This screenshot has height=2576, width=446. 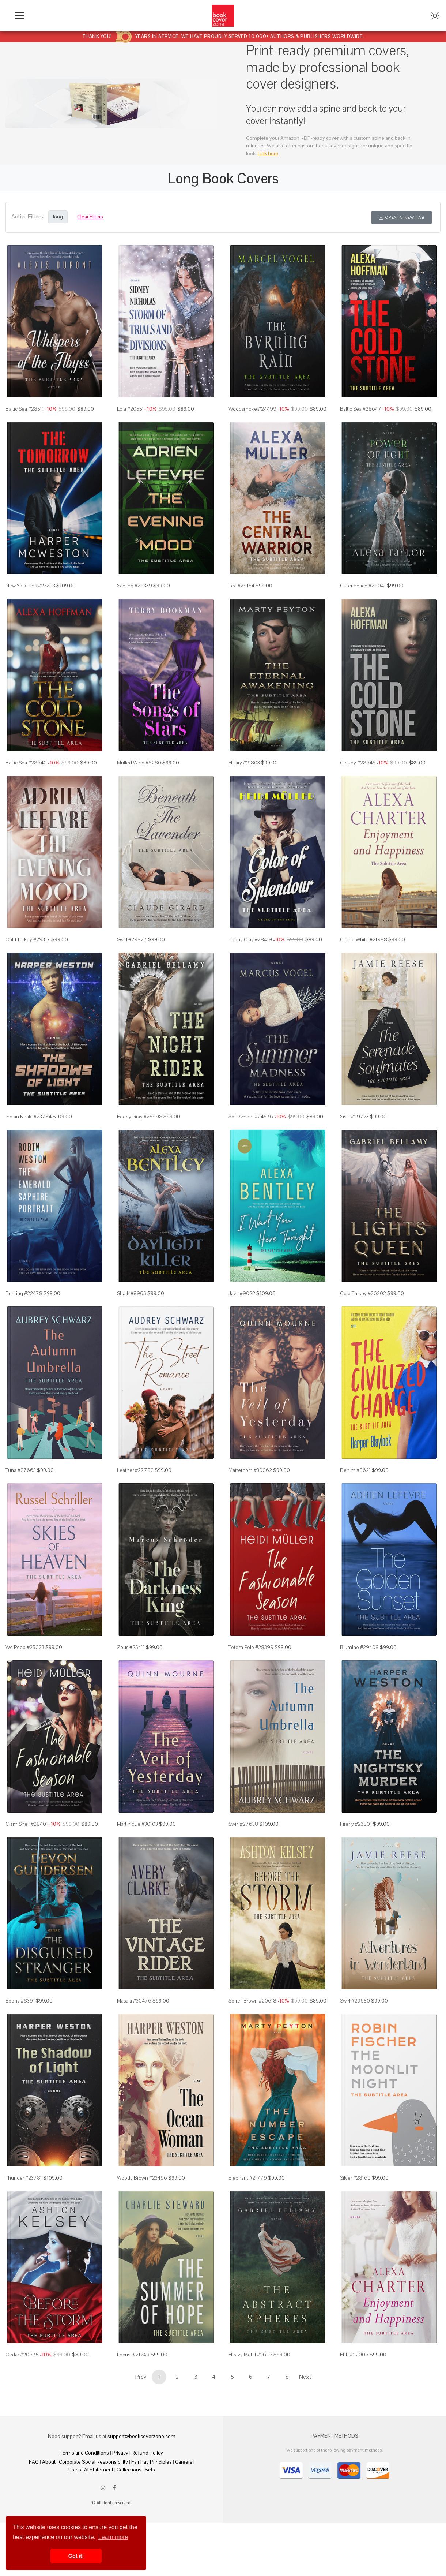 I want to click on Fair Pay Principles, so click(x=151, y=2462).